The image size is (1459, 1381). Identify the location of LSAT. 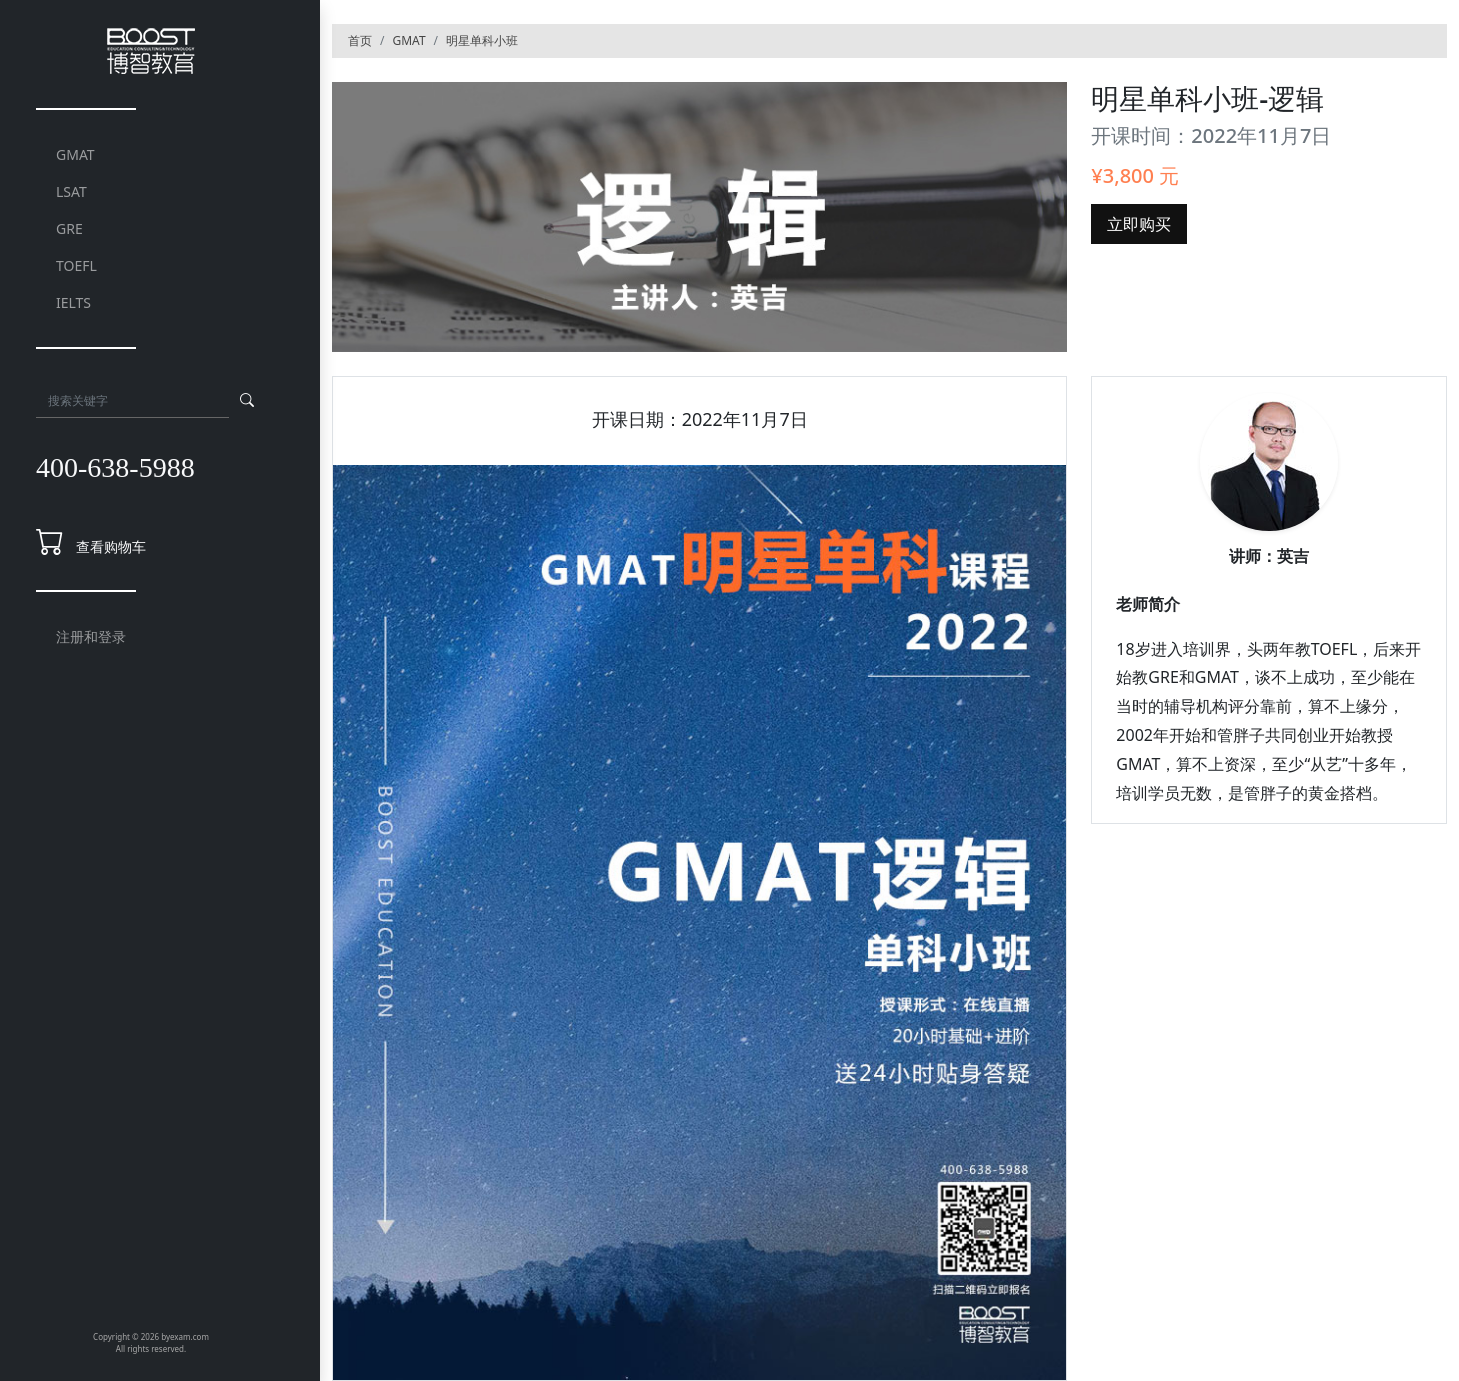
(71, 191).